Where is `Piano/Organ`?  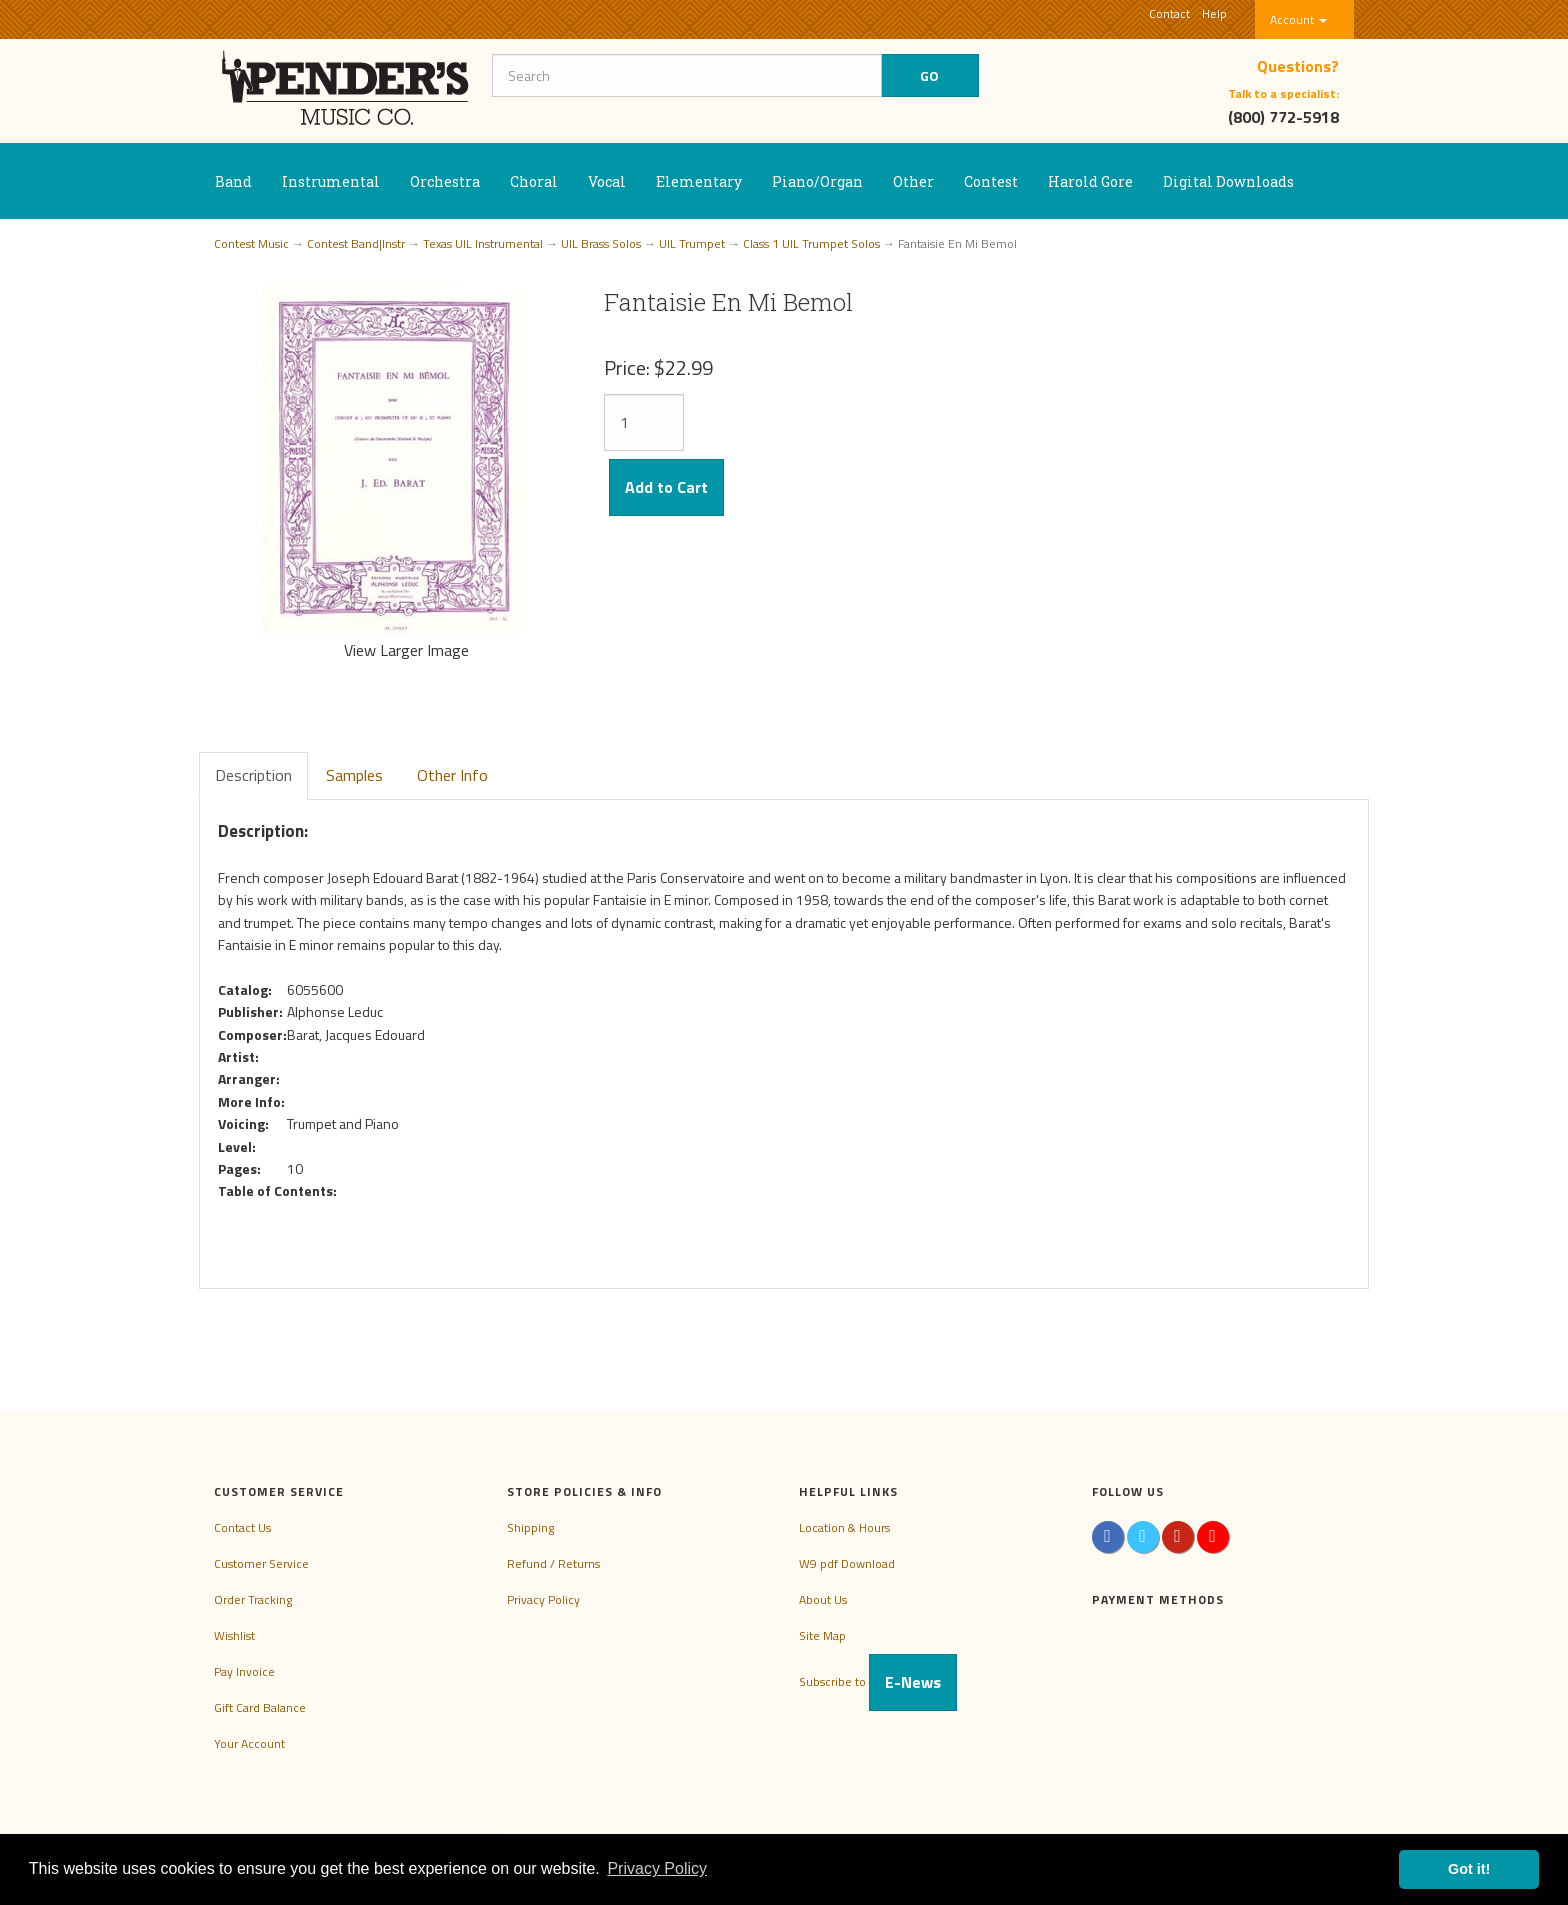
Piano/Organ is located at coordinates (817, 181).